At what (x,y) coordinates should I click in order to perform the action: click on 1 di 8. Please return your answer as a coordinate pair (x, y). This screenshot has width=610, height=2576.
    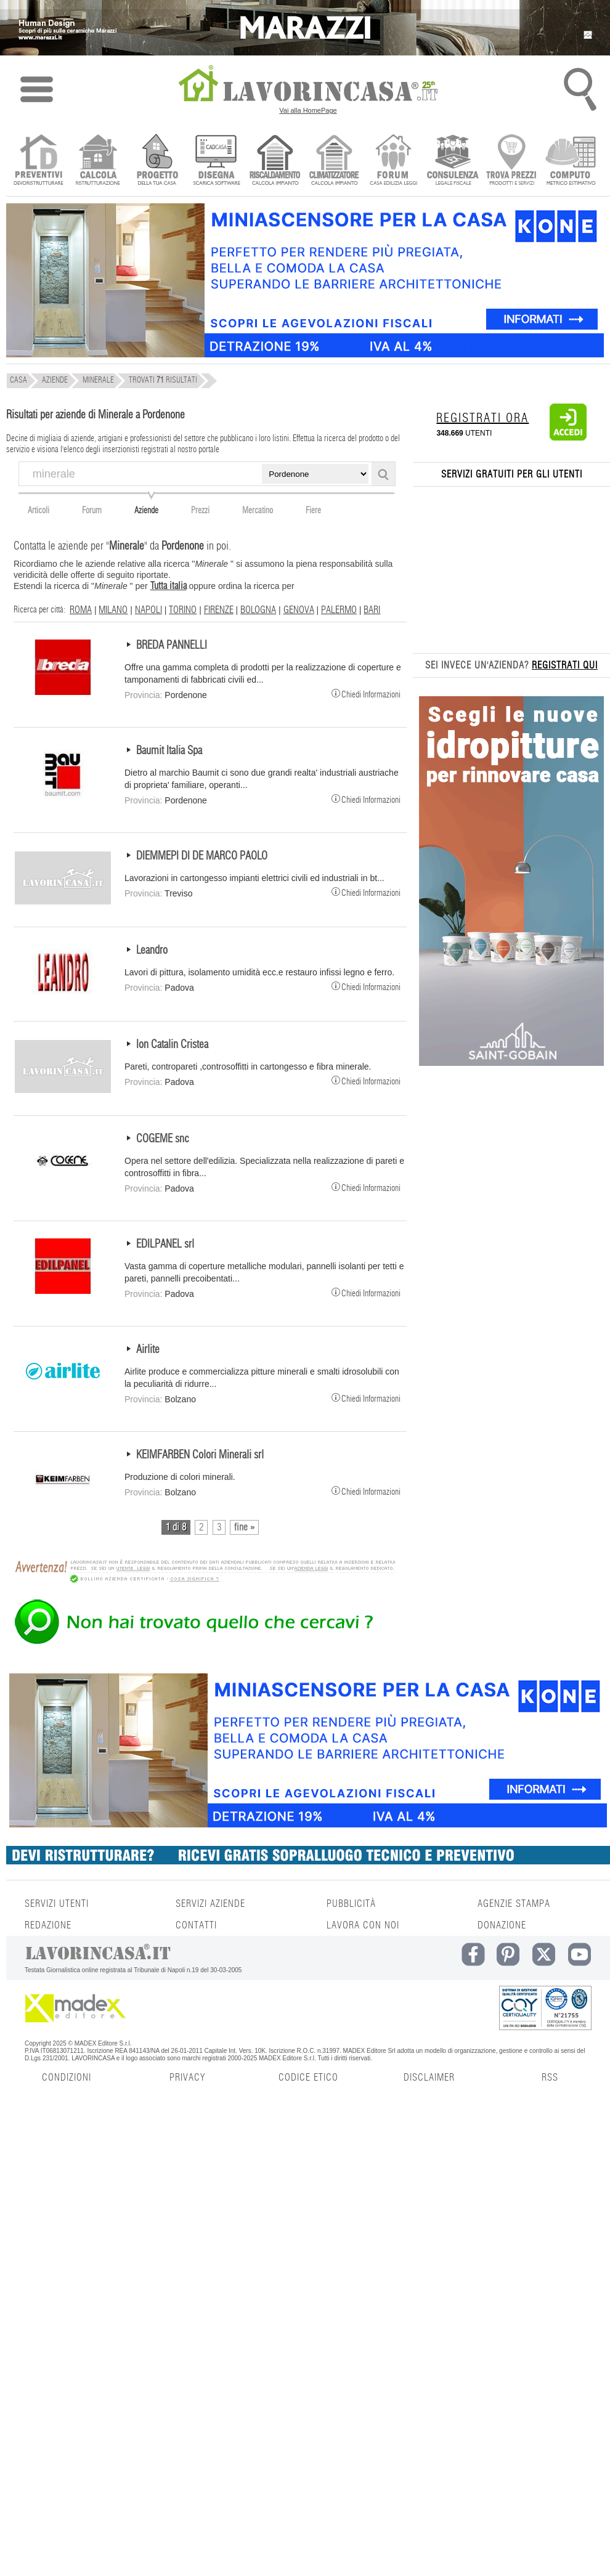
    Looking at the image, I should click on (176, 1527).